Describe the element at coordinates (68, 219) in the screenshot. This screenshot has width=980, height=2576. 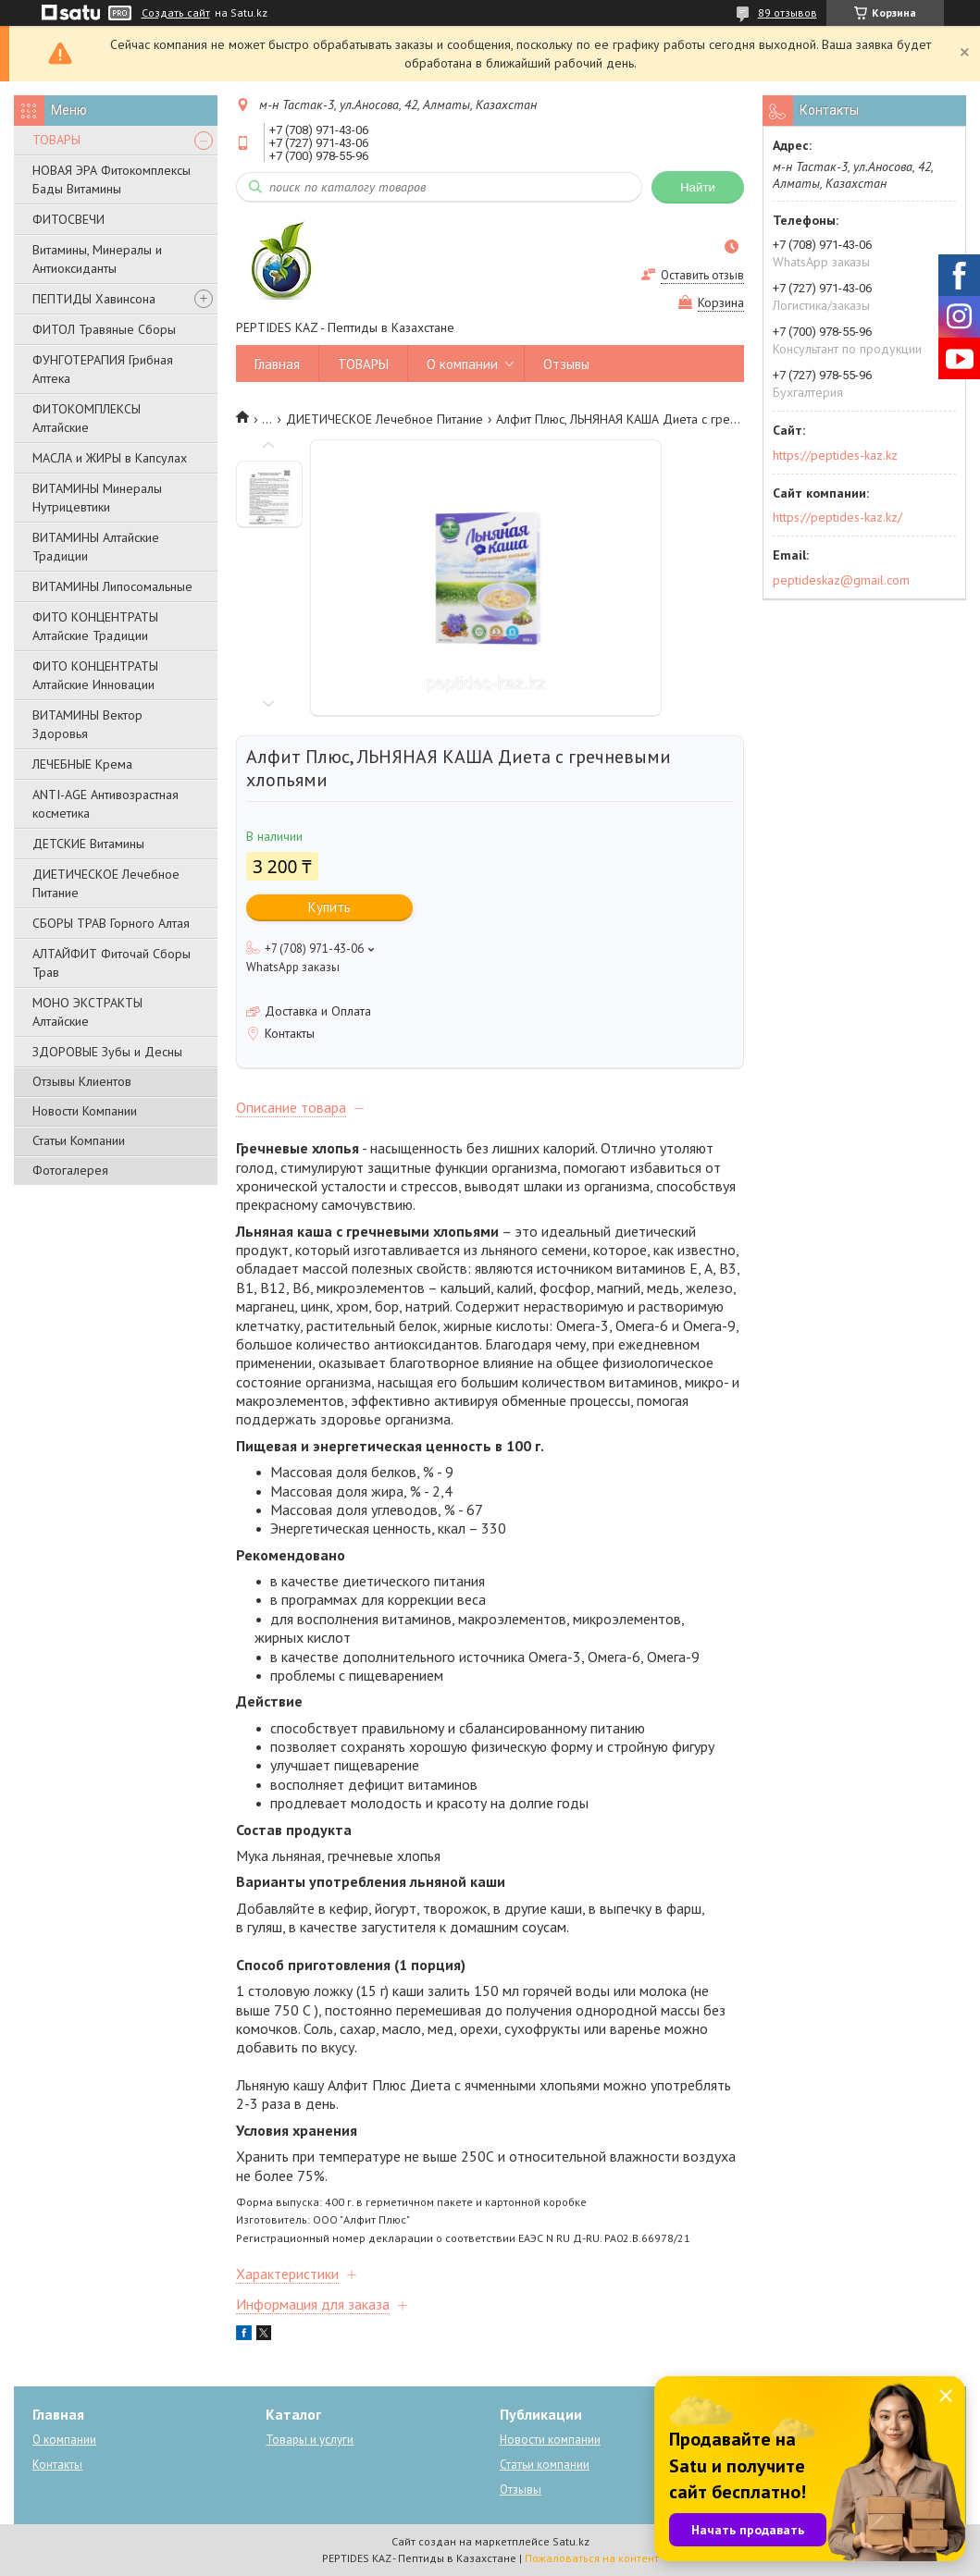
I see `ФИТОСВЕЧИ` at that location.